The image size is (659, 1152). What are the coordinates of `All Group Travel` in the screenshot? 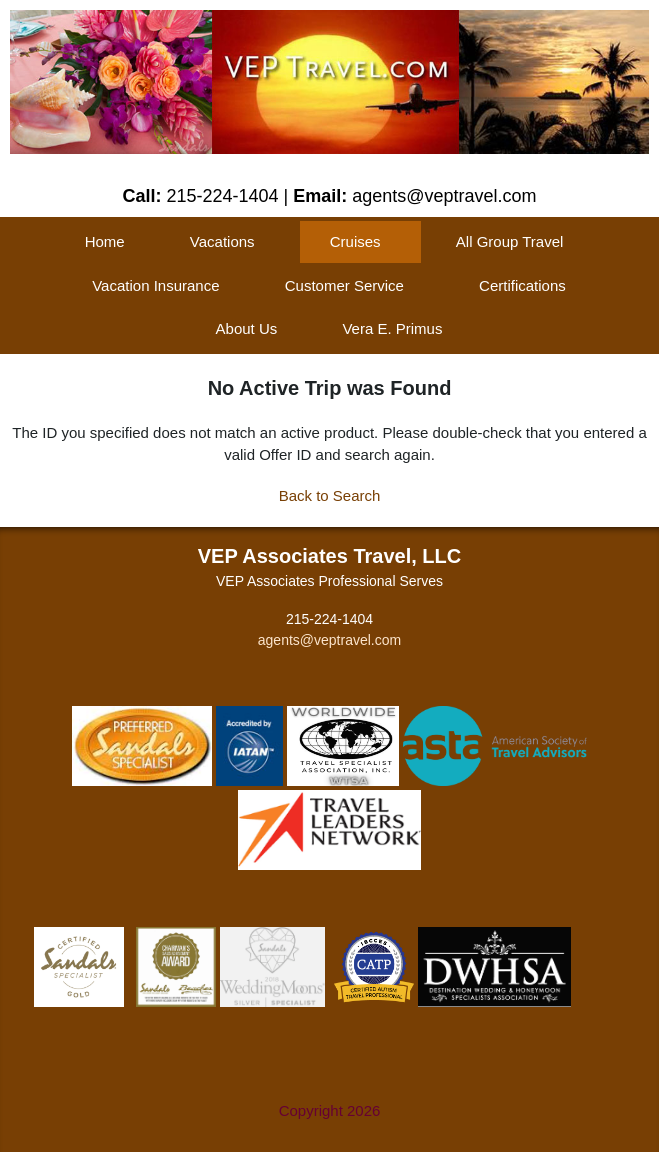 It's located at (510, 241).